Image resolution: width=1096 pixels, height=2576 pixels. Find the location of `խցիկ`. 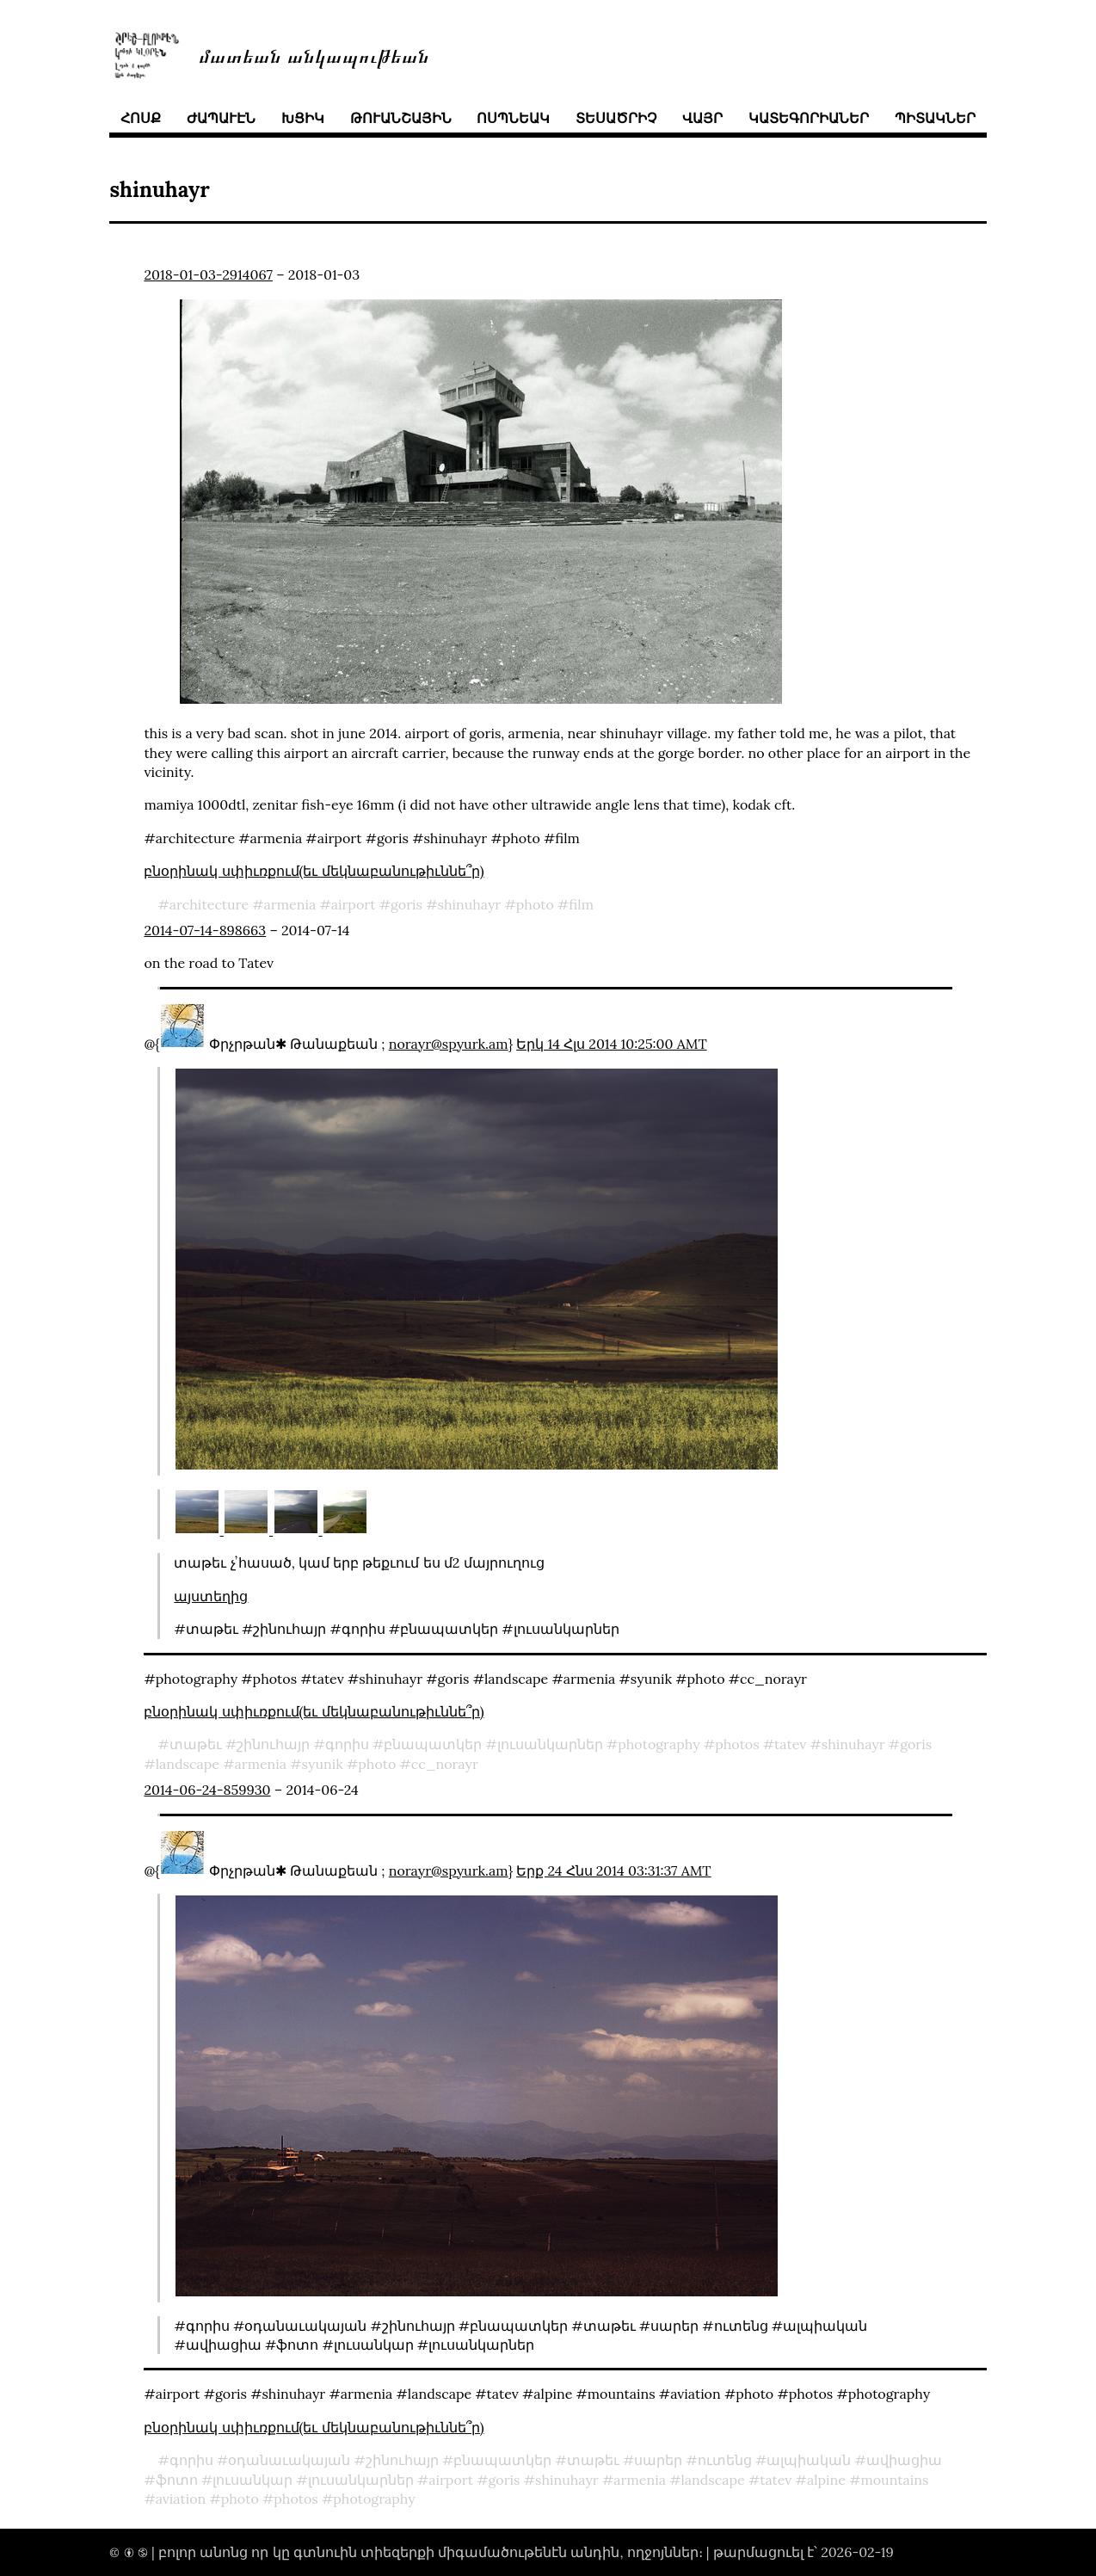

խցիկ is located at coordinates (302, 117).